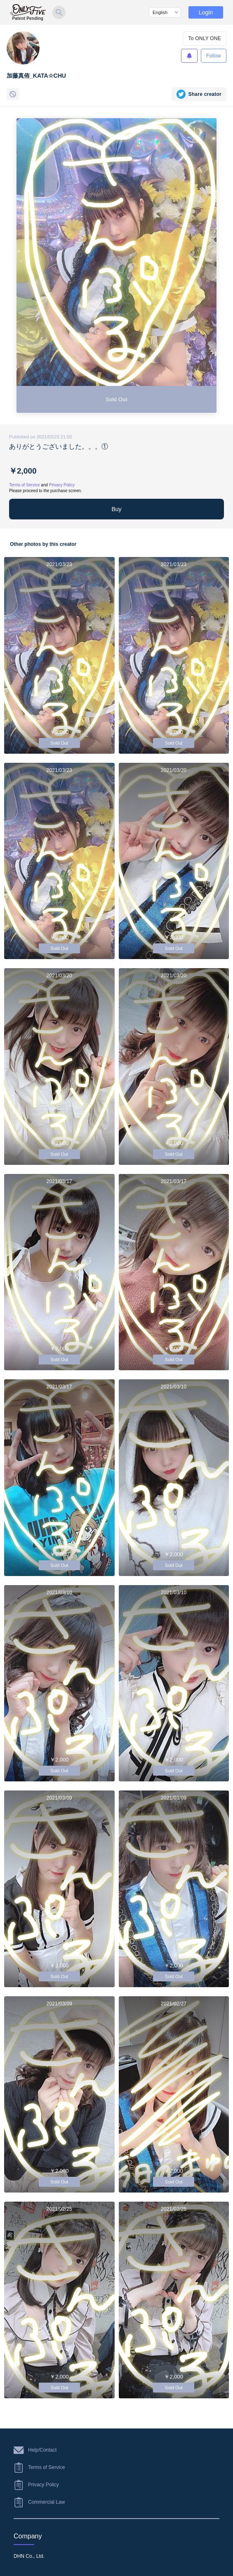 Image resolution: width=233 pixels, height=2576 pixels. I want to click on Login, so click(206, 12).